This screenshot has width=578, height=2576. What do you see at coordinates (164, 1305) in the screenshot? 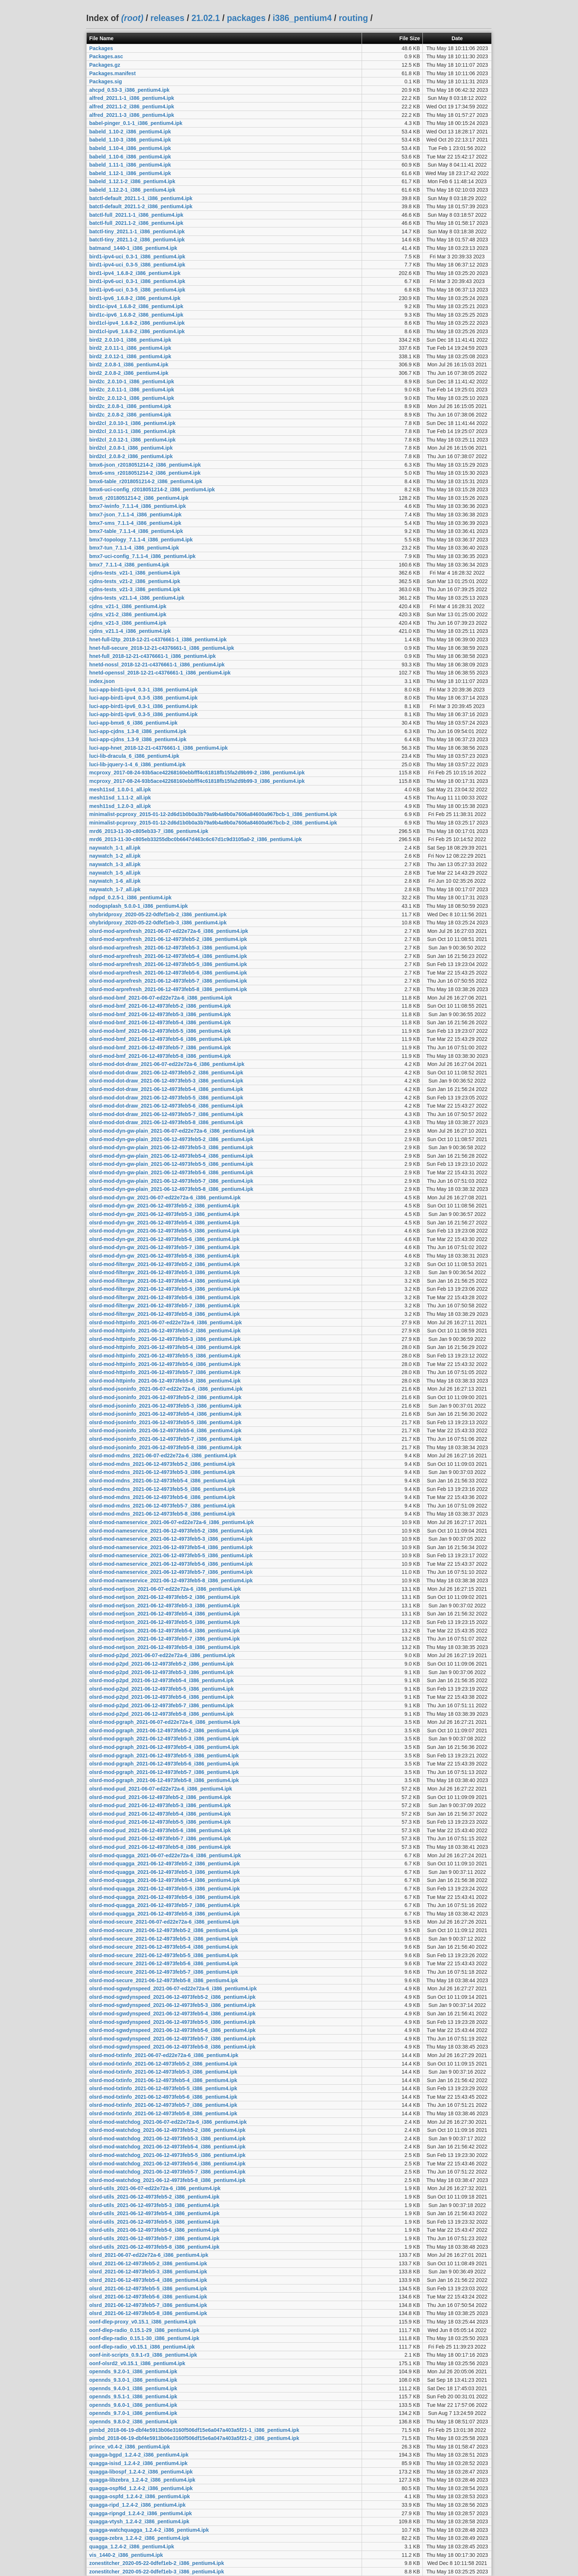
I see `olsrd-mod-filtergw_2021-06-12-4973feb5-7_i386_pentium4.ipk` at bounding box center [164, 1305].